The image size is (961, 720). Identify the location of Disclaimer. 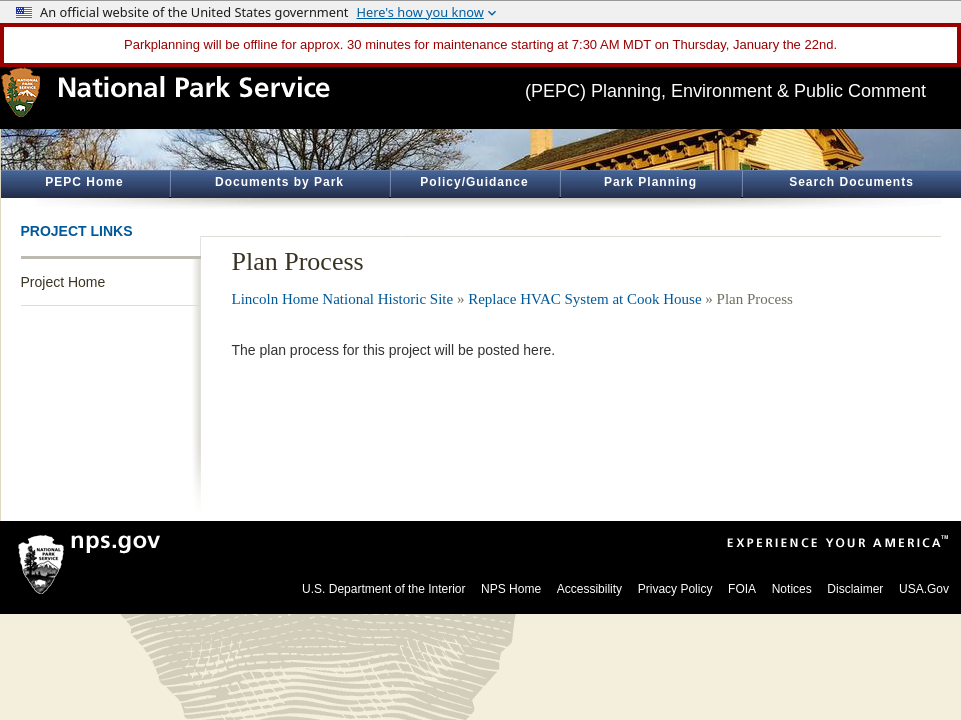
(855, 589).